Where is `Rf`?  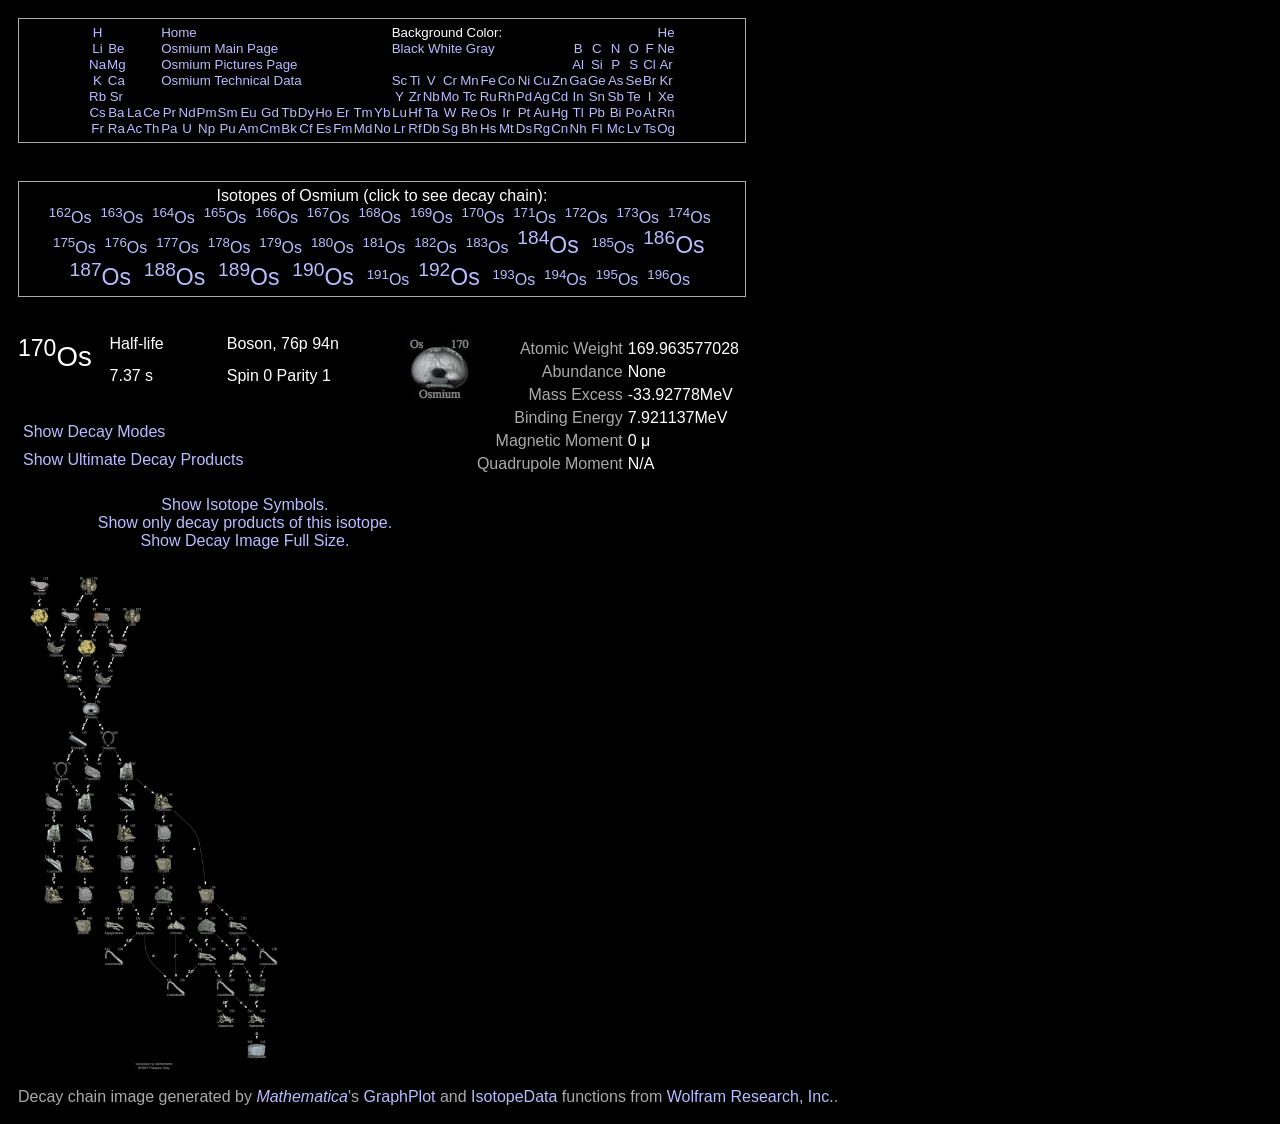 Rf is located at coordinates (414, 128).